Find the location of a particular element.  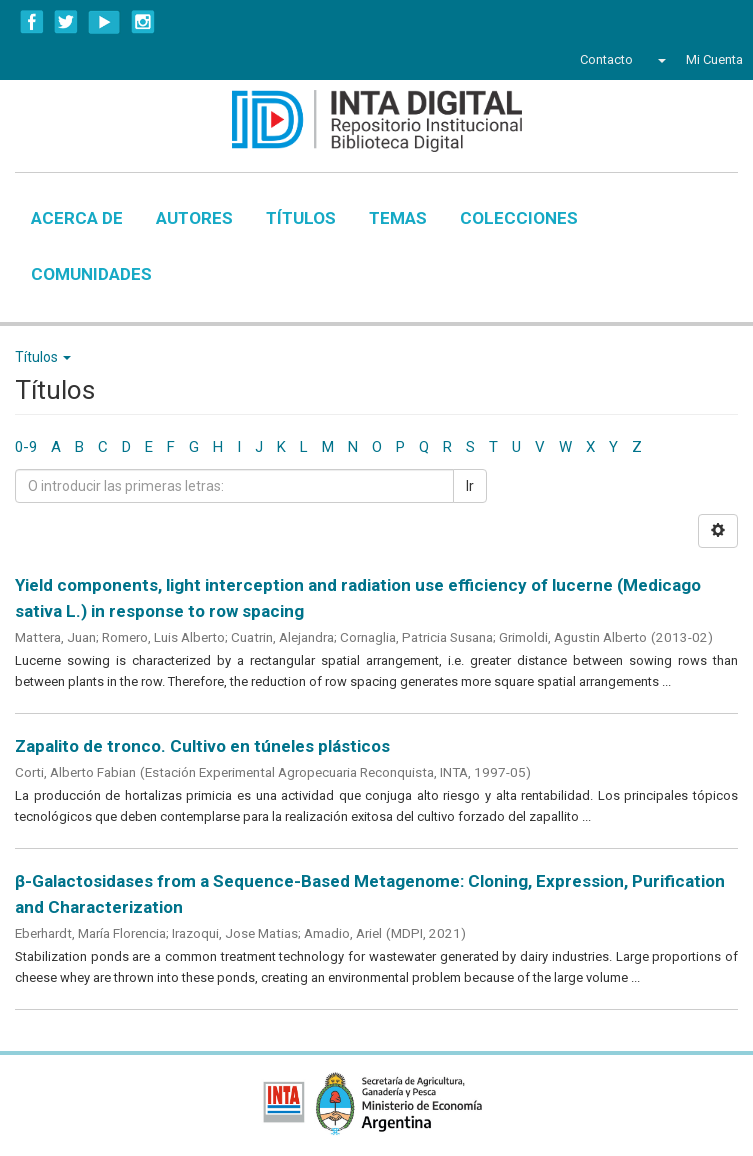

Contacto is located at coordinates (606, 59).